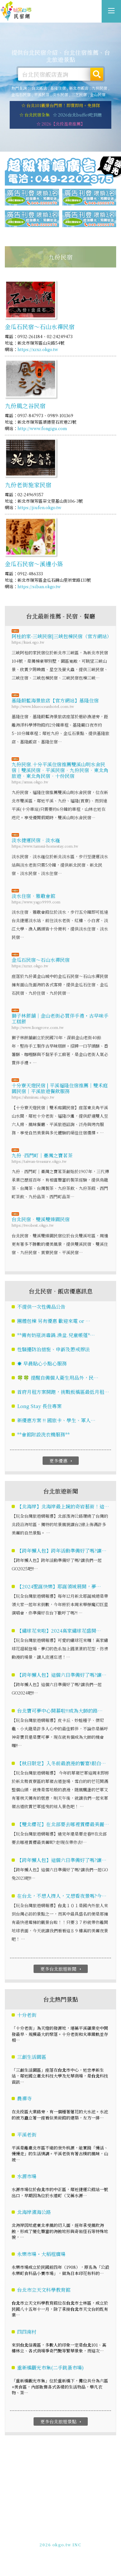 The height and width of the screenshot is (2576, 121). Describe the element at coordinates (60, 94) in the screenshot. I see `淡水民宿` at that location.